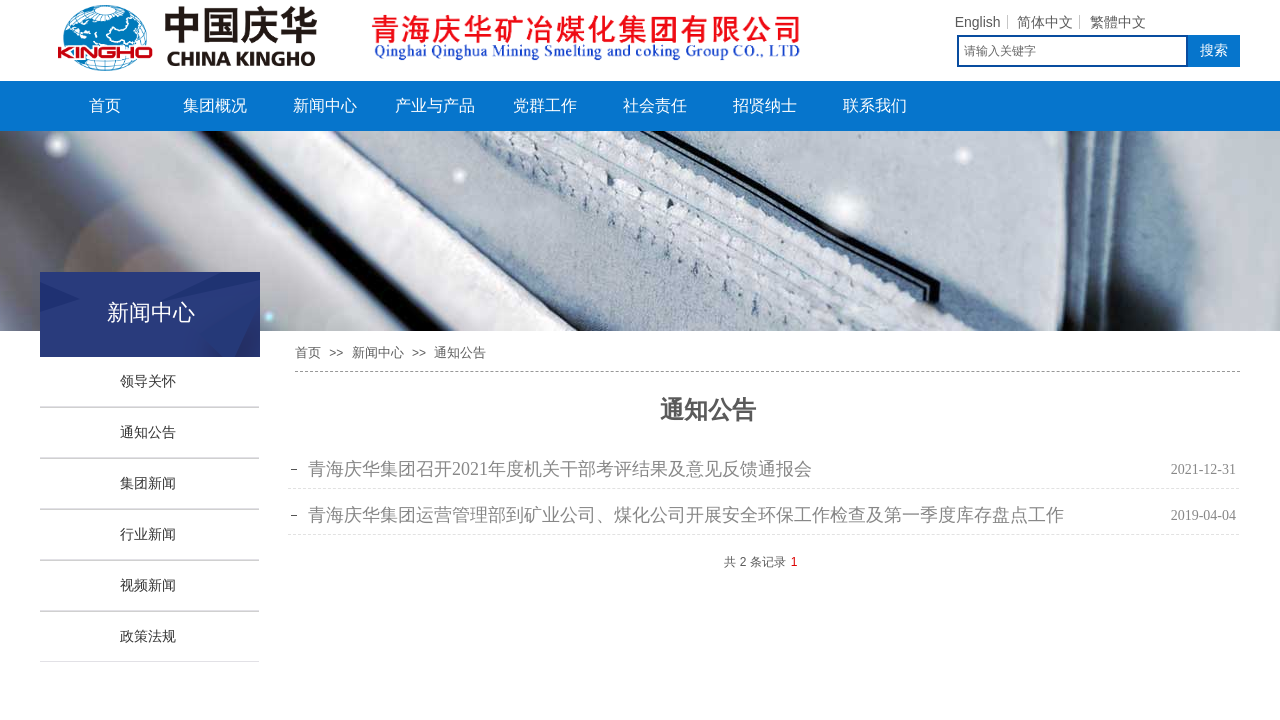 This screenshot has width=1280, height=720. Describe the element at coordinates (1045, 22) in the screenshot. I see `简体中文` at that location.